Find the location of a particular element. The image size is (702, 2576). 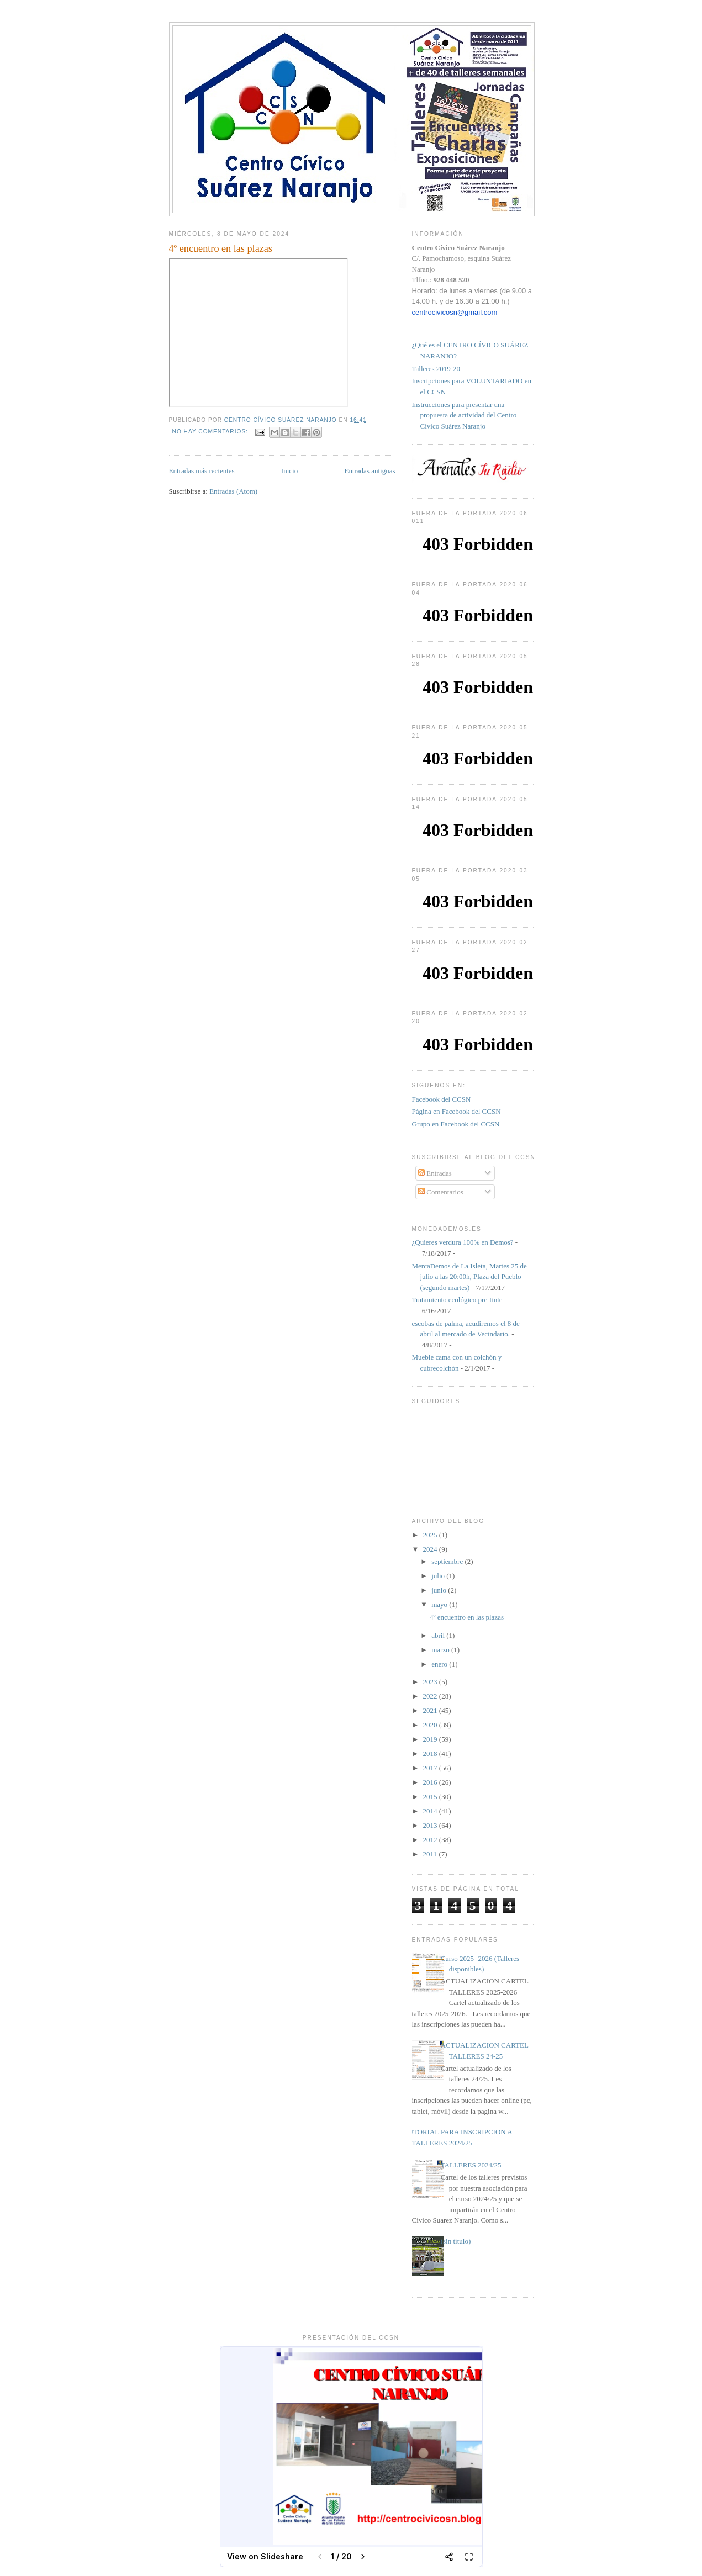

Inicio is located at coordinates (289, 471).